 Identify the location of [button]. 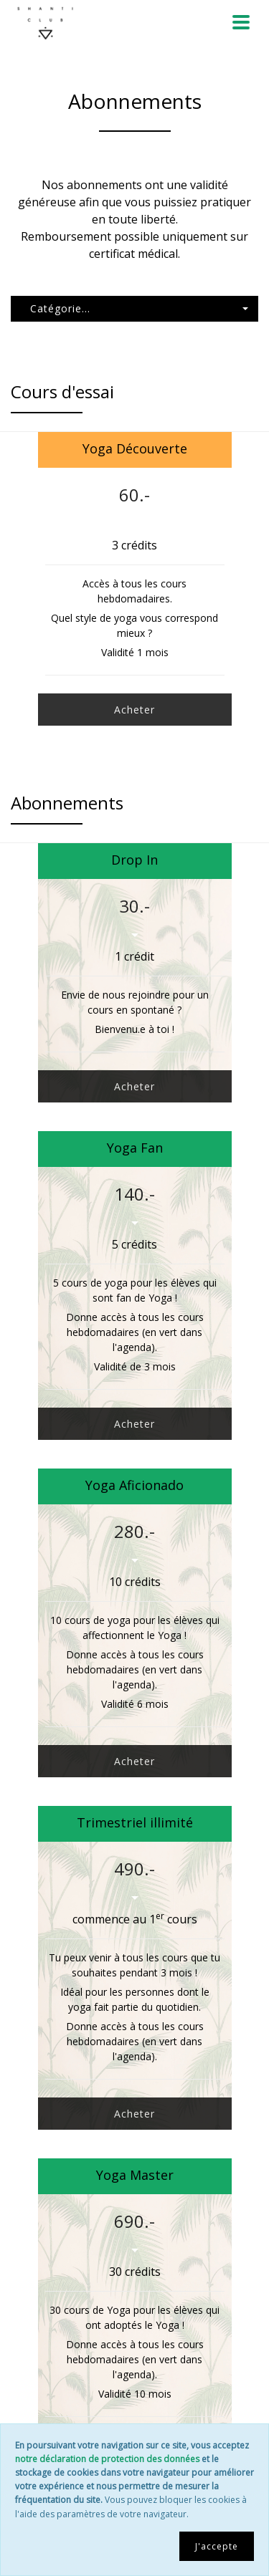
(134, 309).